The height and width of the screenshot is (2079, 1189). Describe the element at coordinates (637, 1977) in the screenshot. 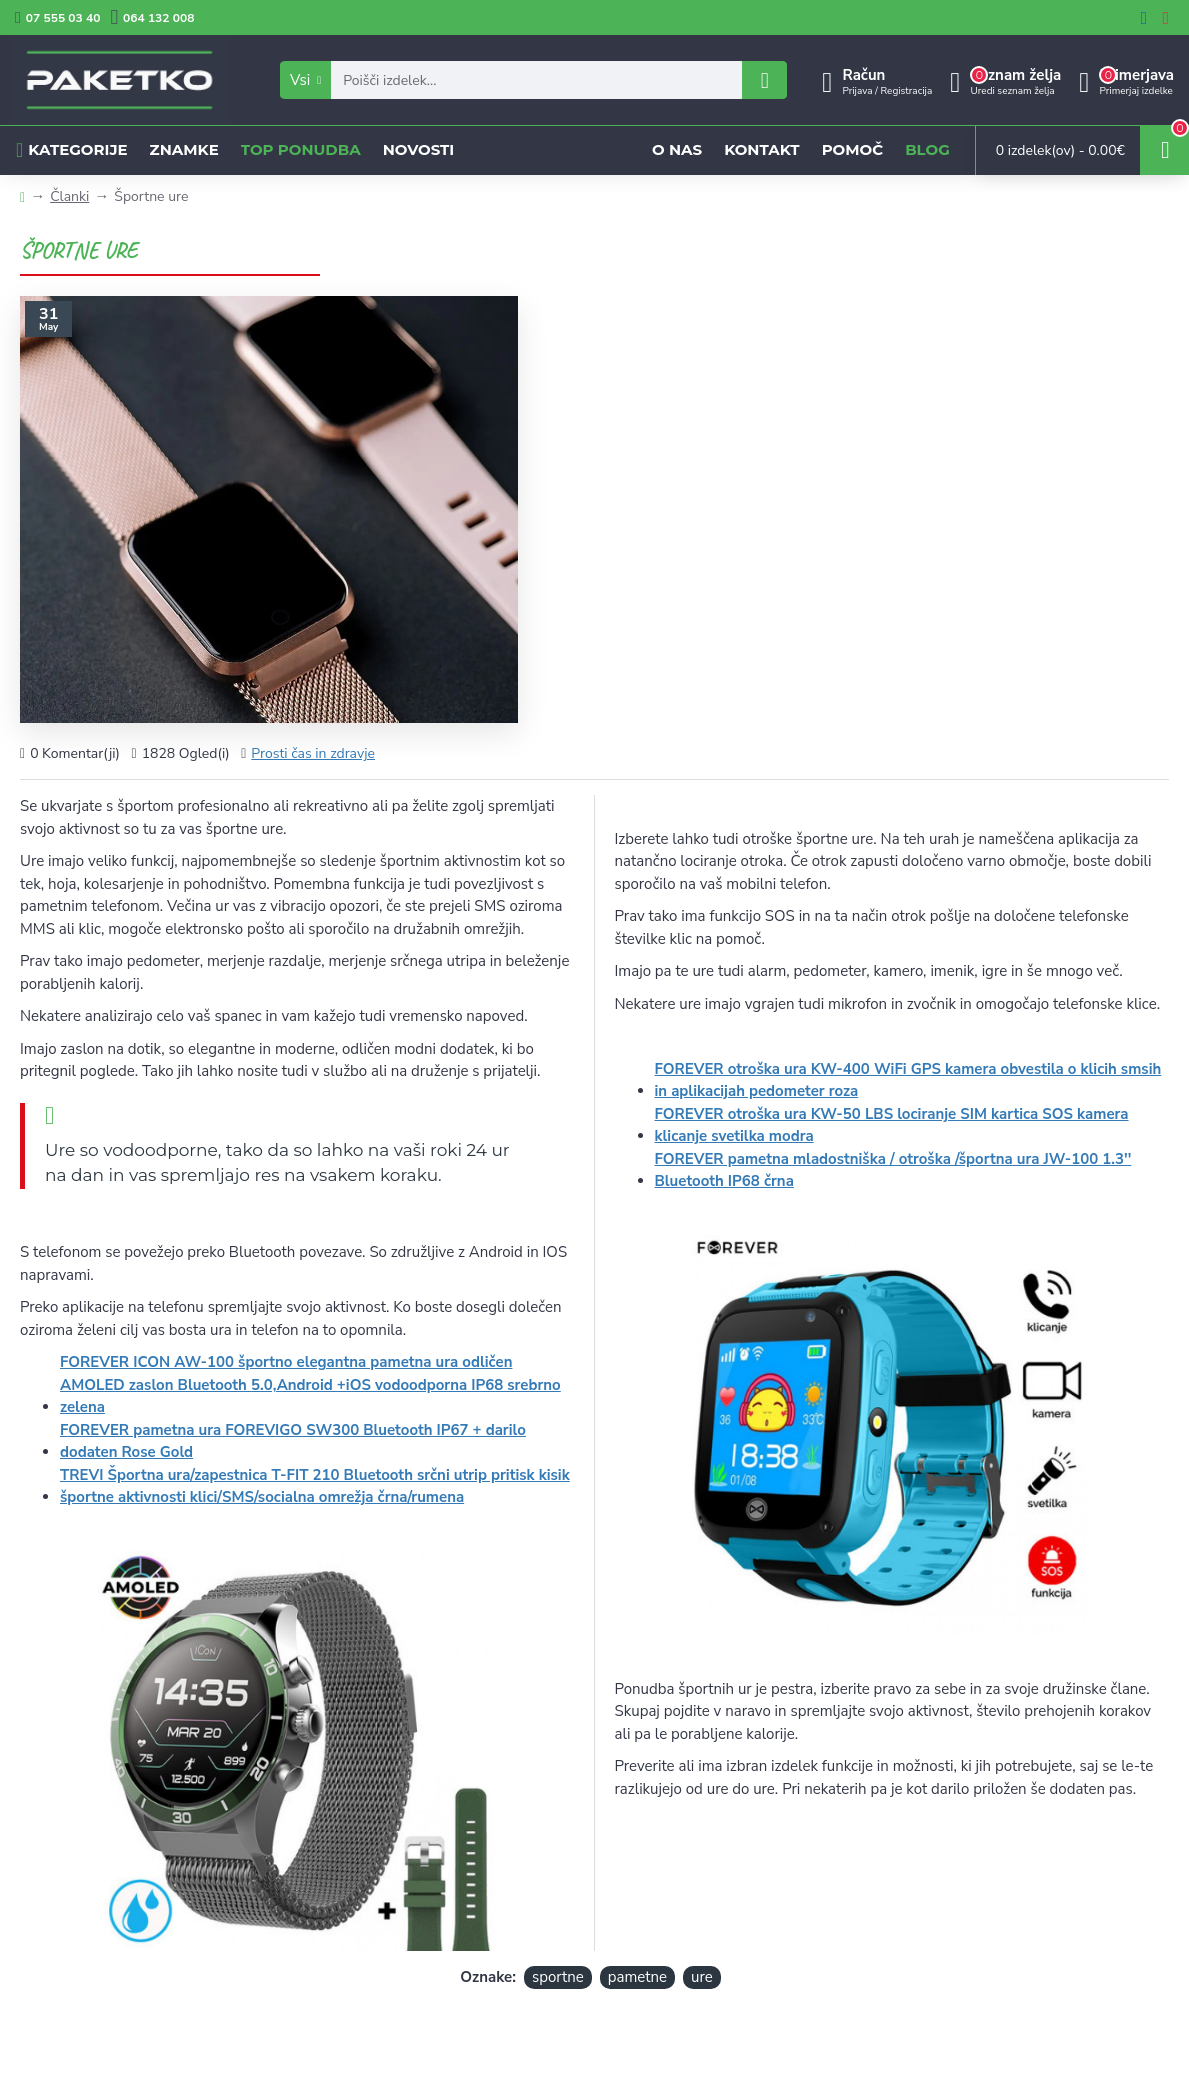

I see `pametne` at that location.